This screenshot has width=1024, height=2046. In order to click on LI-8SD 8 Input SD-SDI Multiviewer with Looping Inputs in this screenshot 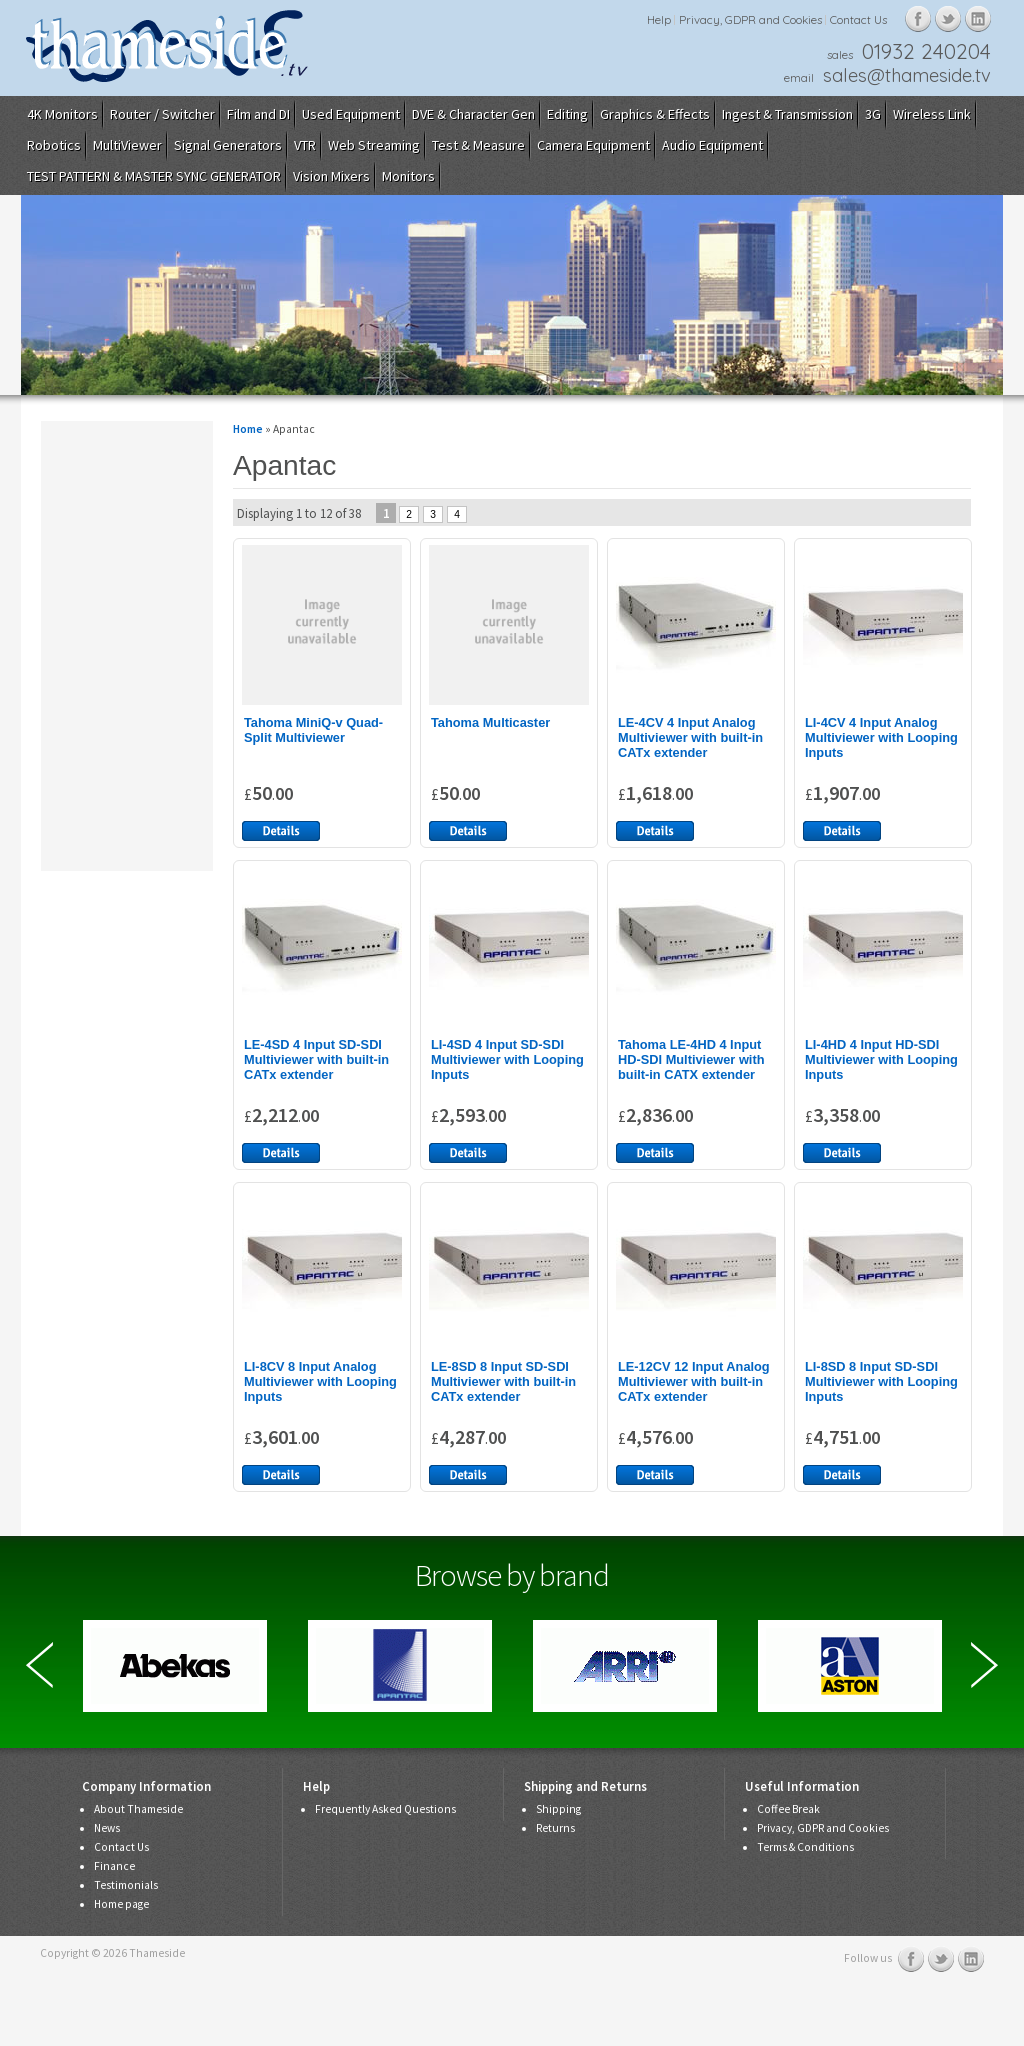, I will do `click(881, 1381)`.